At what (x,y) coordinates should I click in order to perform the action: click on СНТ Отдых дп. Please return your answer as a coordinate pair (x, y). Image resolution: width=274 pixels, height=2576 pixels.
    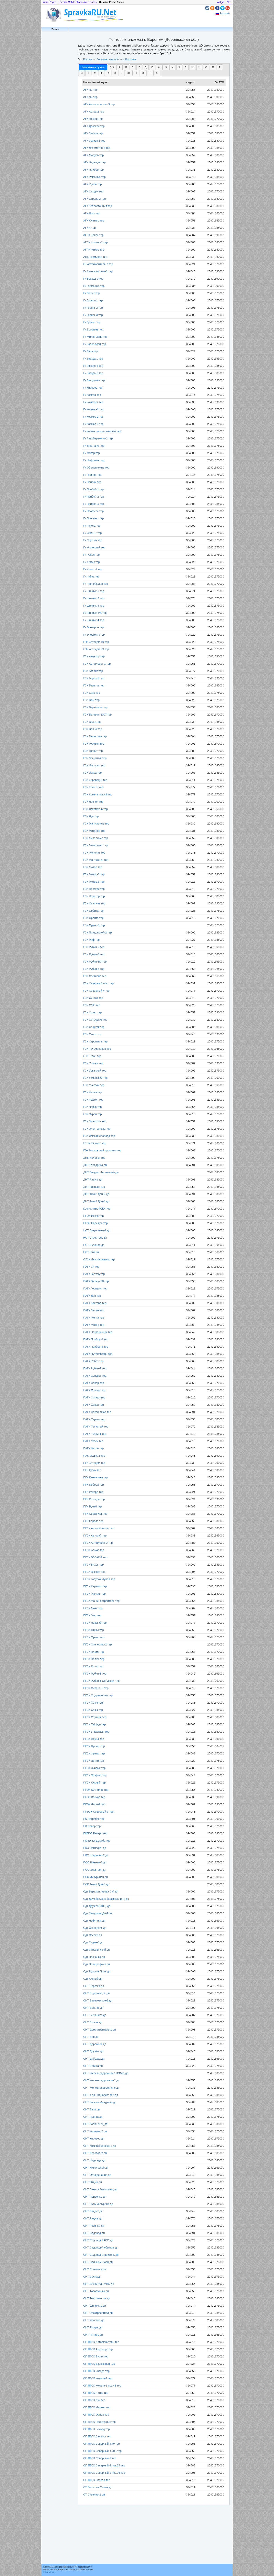
    Looking at the image, I should click on (92, 2182).